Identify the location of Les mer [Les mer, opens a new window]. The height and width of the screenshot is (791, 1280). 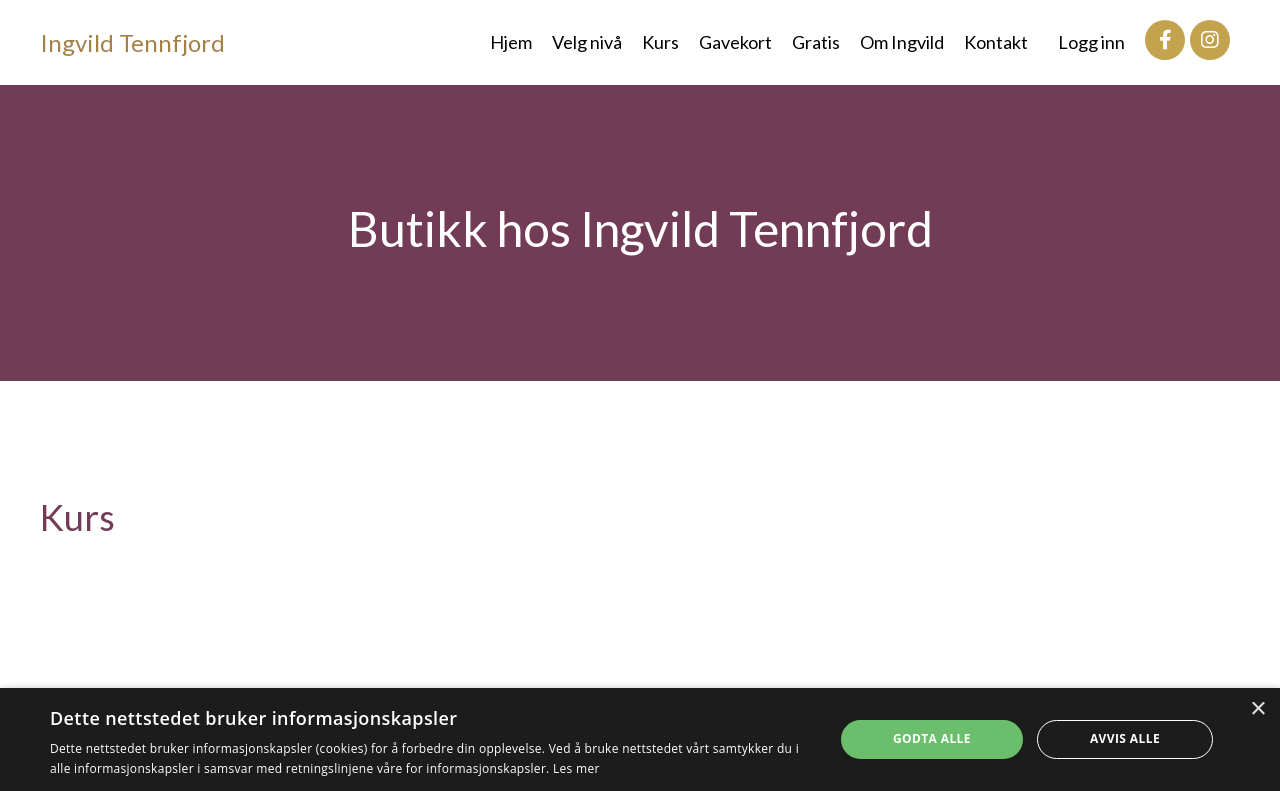
(576, 768).